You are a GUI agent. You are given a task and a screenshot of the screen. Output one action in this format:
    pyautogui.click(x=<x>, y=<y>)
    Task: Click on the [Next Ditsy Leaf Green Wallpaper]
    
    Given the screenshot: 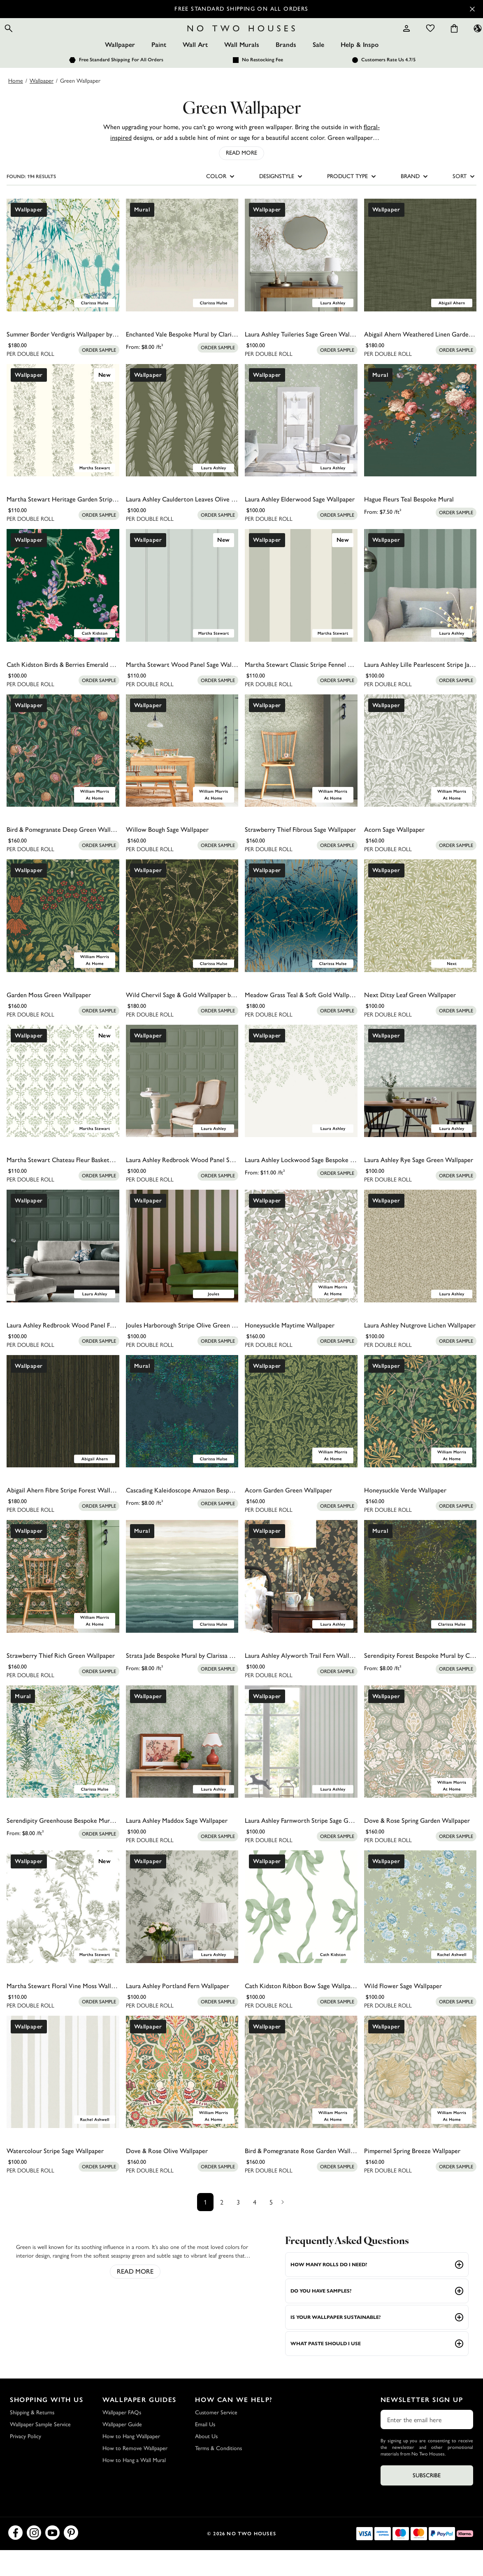 What is the action you would take?
    pyautogui.click(x=420, y=941)
    